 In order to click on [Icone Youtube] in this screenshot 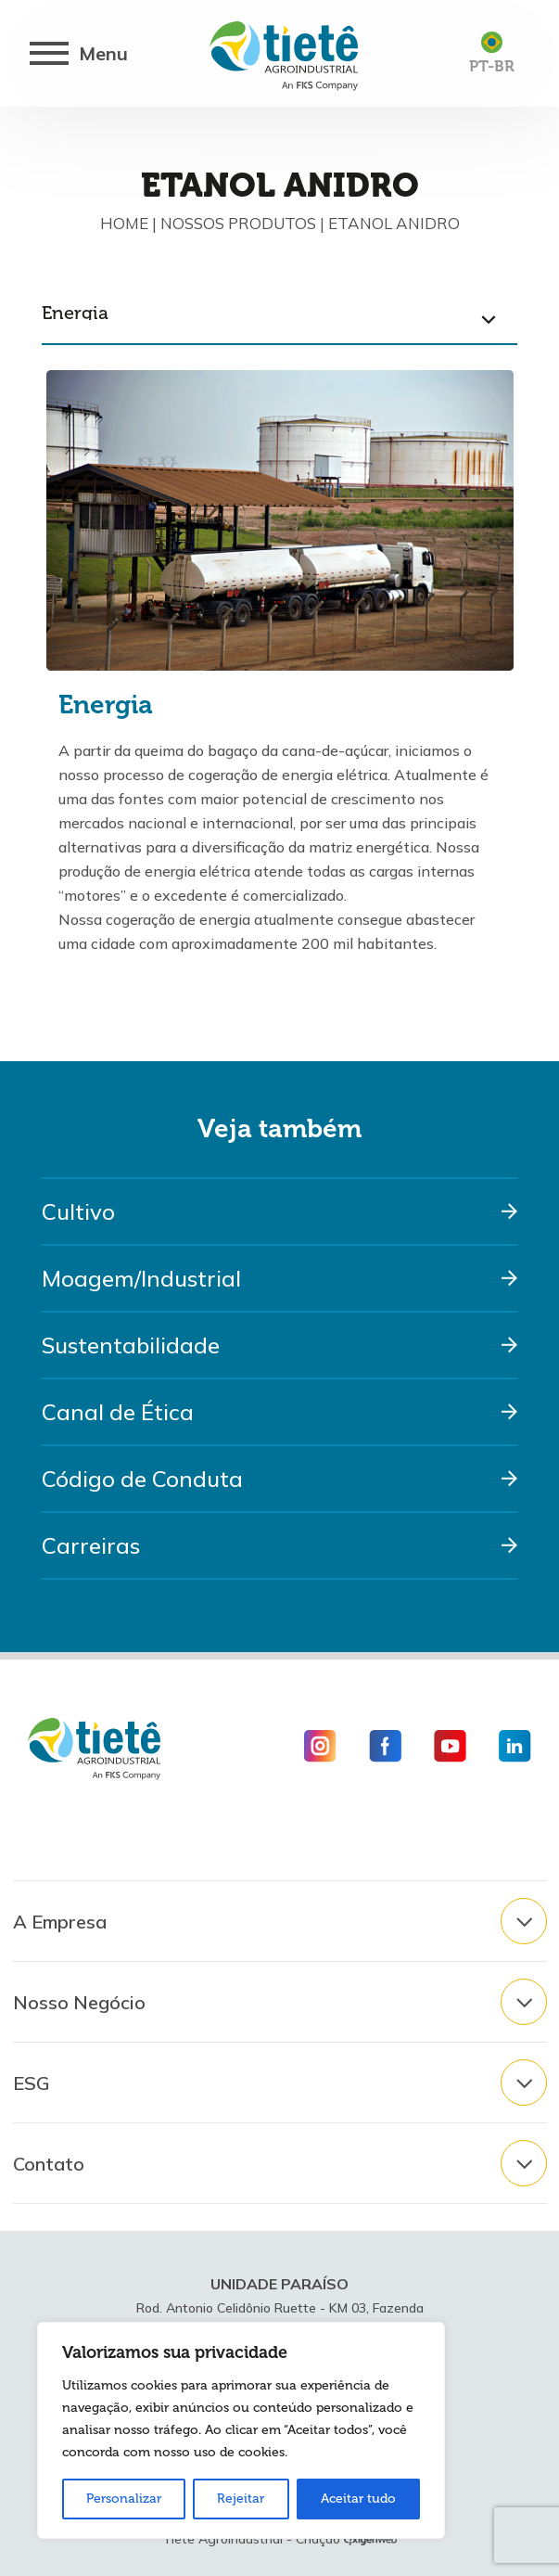, I will do `click(450, 1746)`.